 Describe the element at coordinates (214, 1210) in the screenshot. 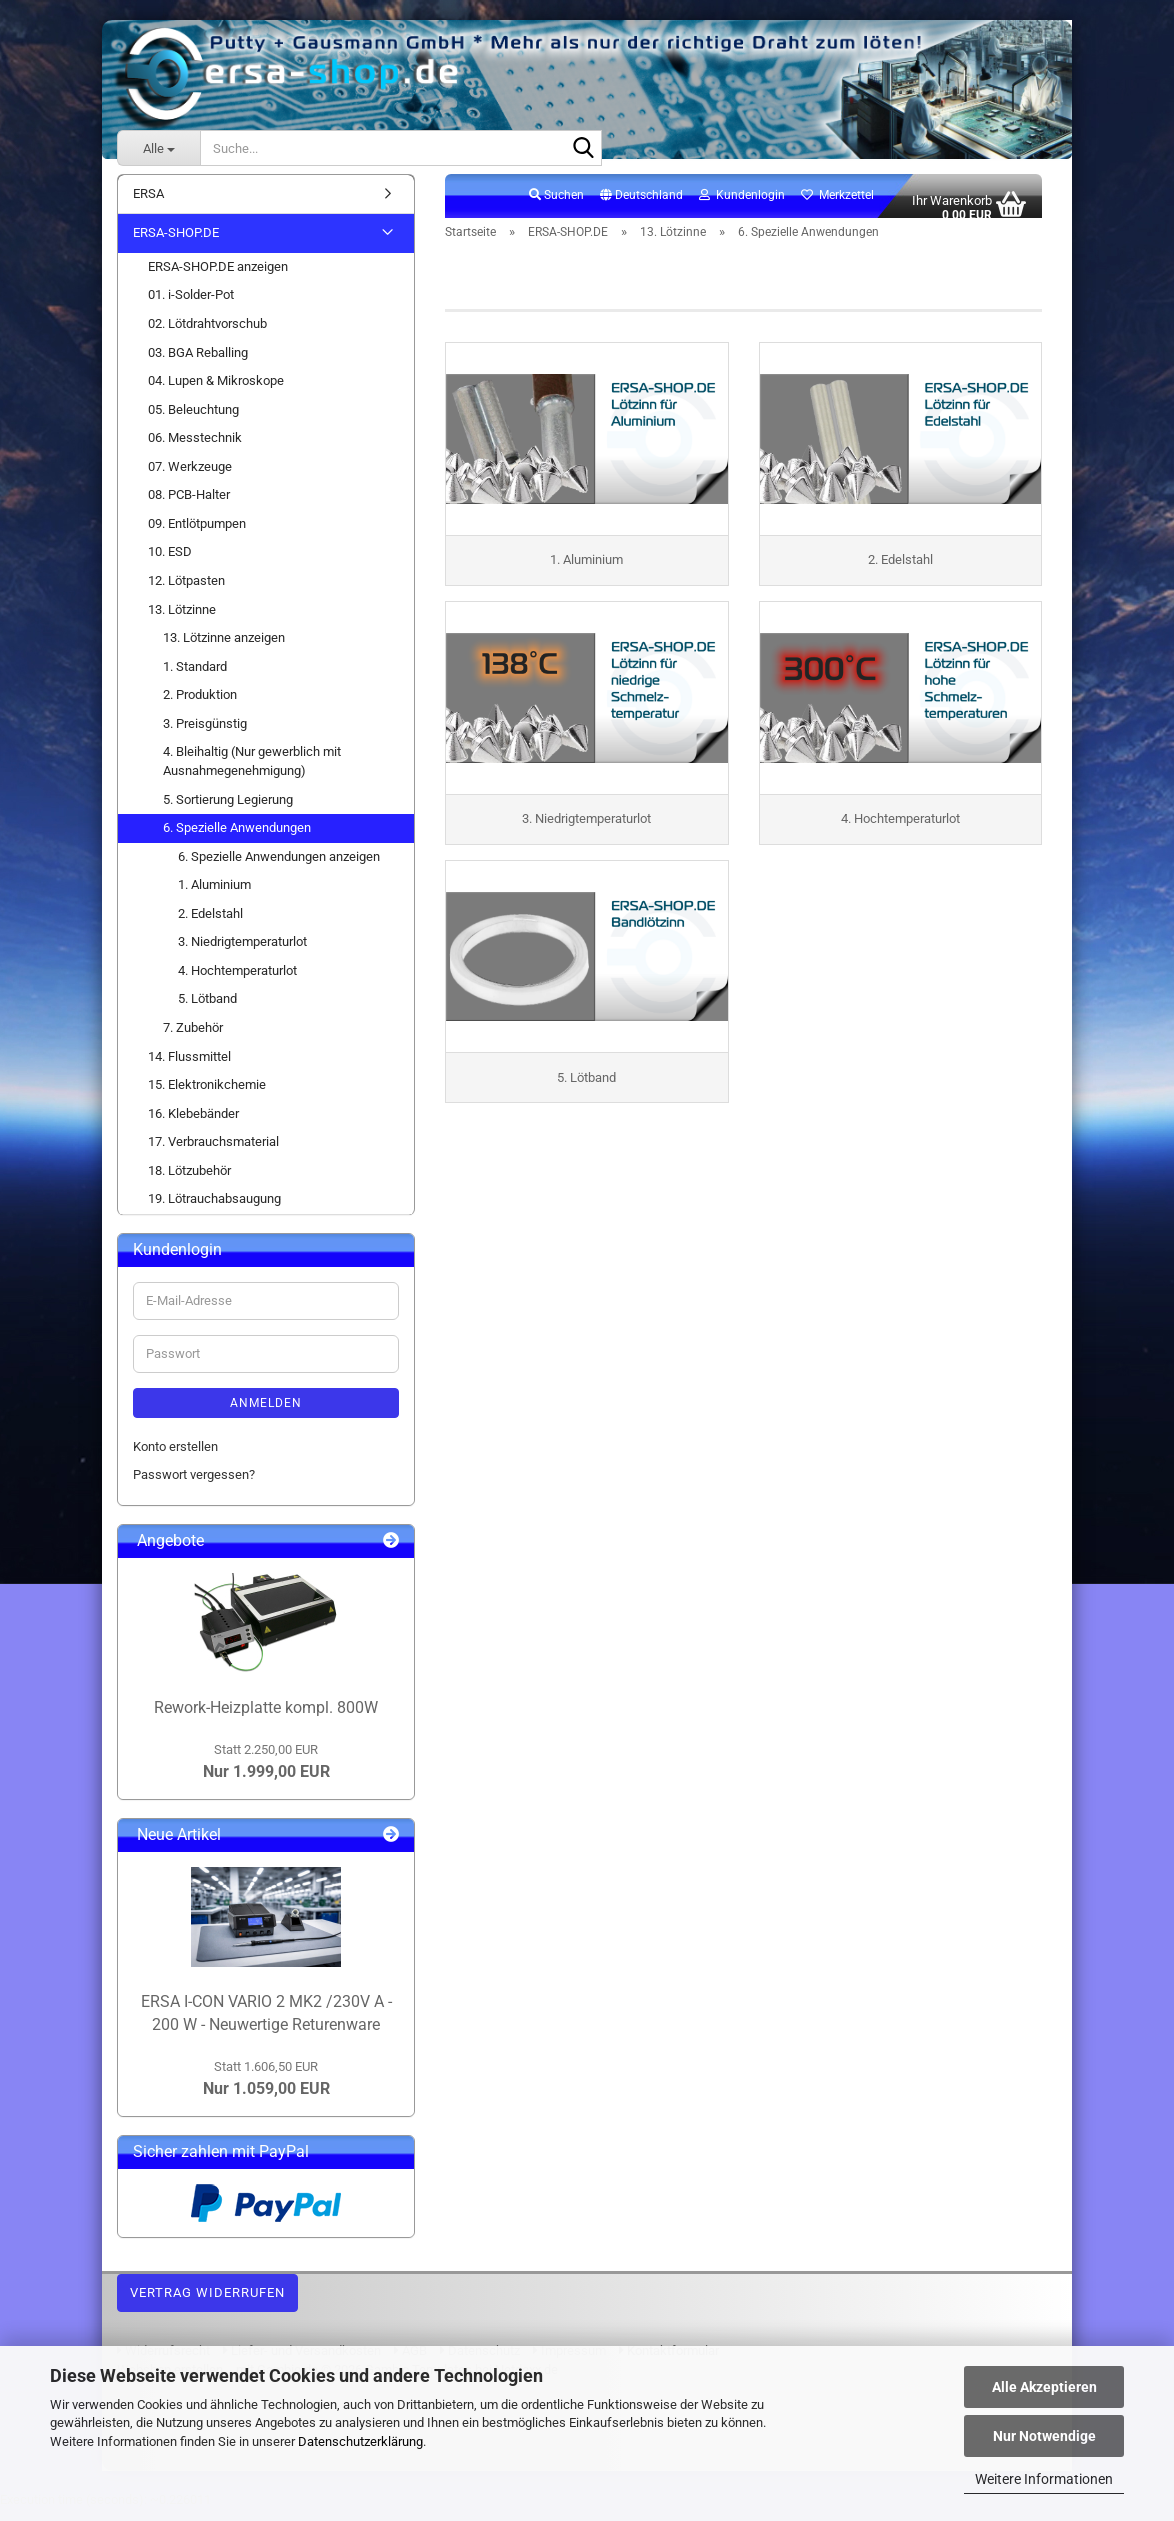

I see `19. Lötrauchabsaugung` at that location.